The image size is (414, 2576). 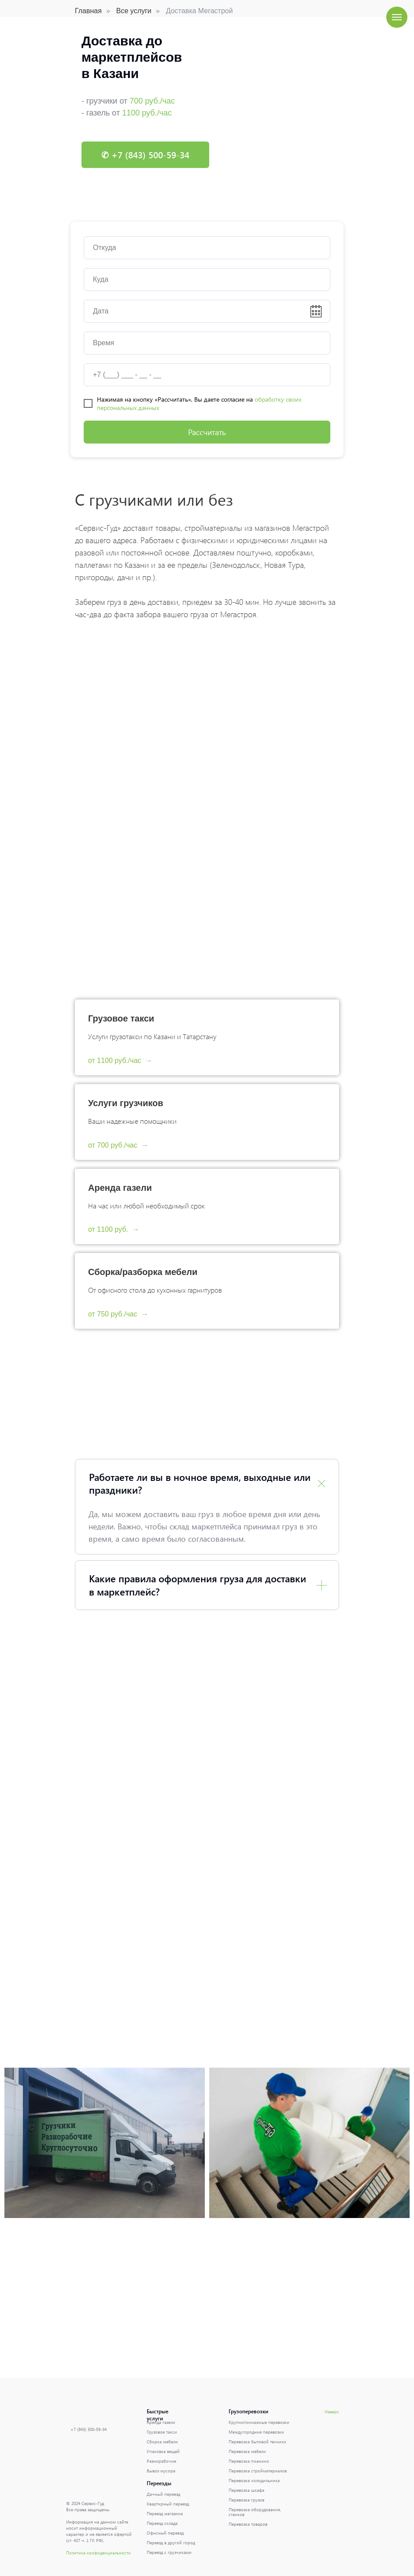 I want to click on Перевозка грузов, so click(x=246, y=2499).